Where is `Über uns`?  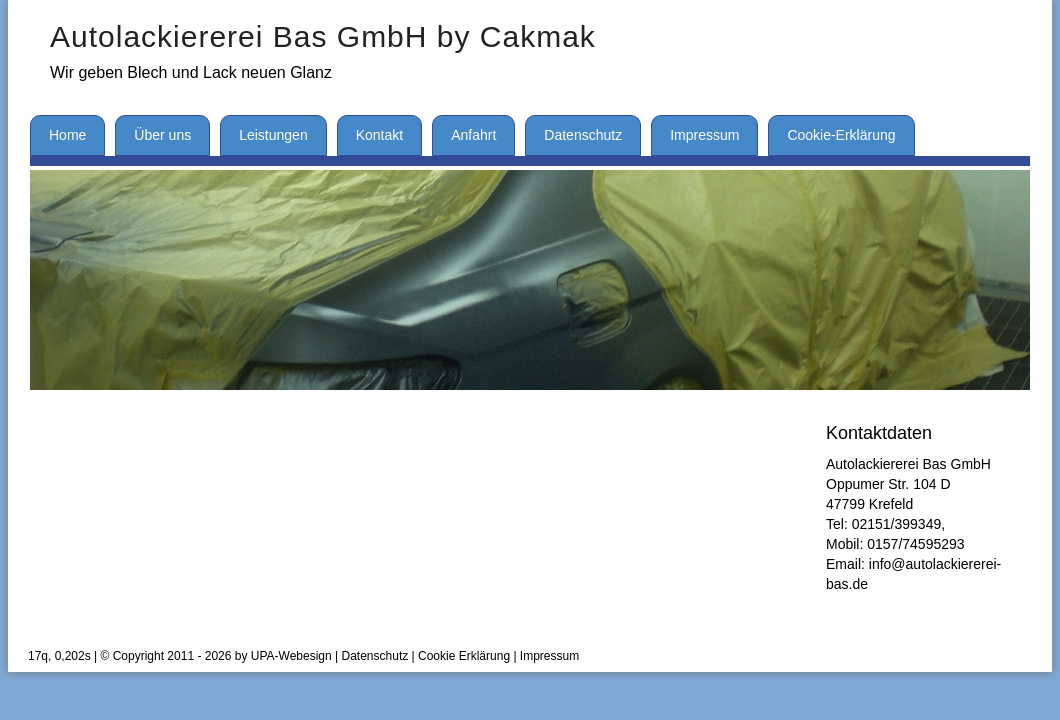 Über uns is located at coordinates (162, 135).